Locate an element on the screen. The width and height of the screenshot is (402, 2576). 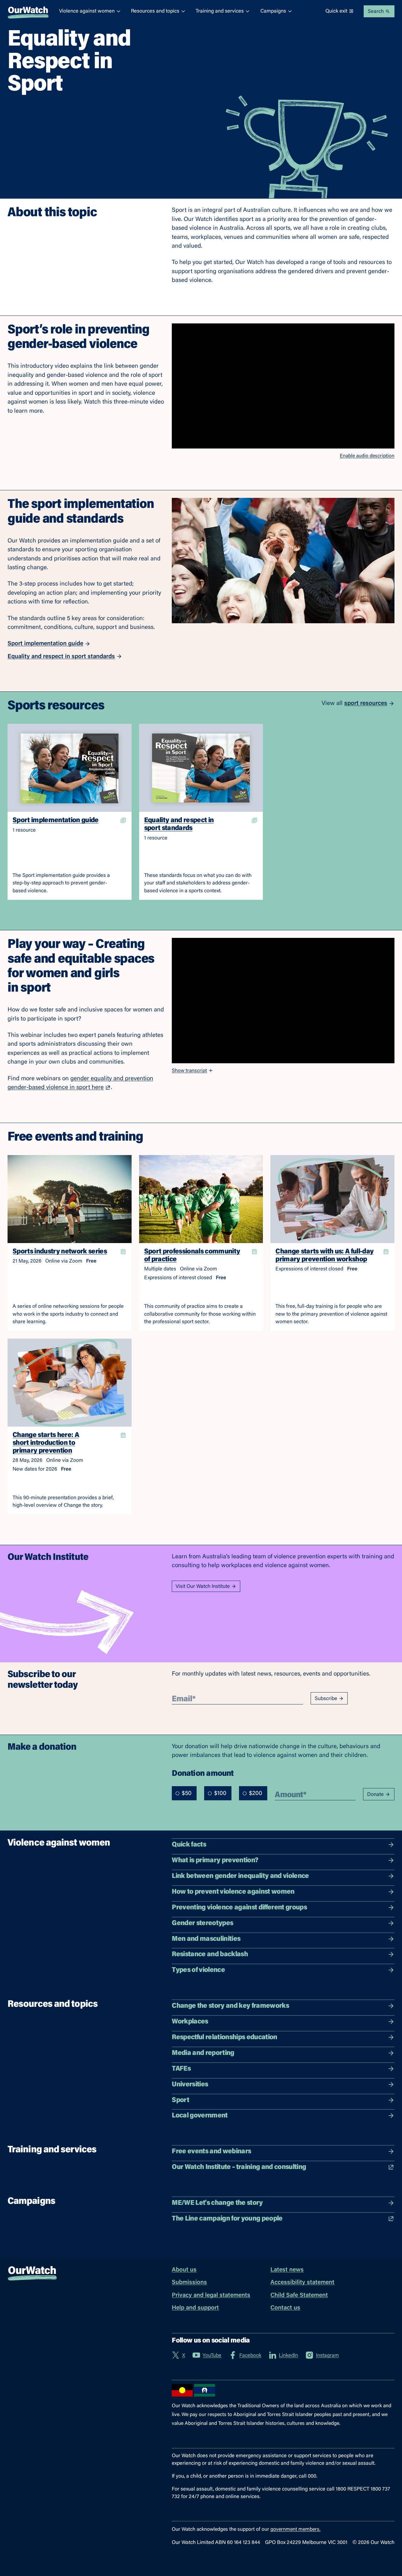
Media and reporting is located at coordinates (283, 2053).